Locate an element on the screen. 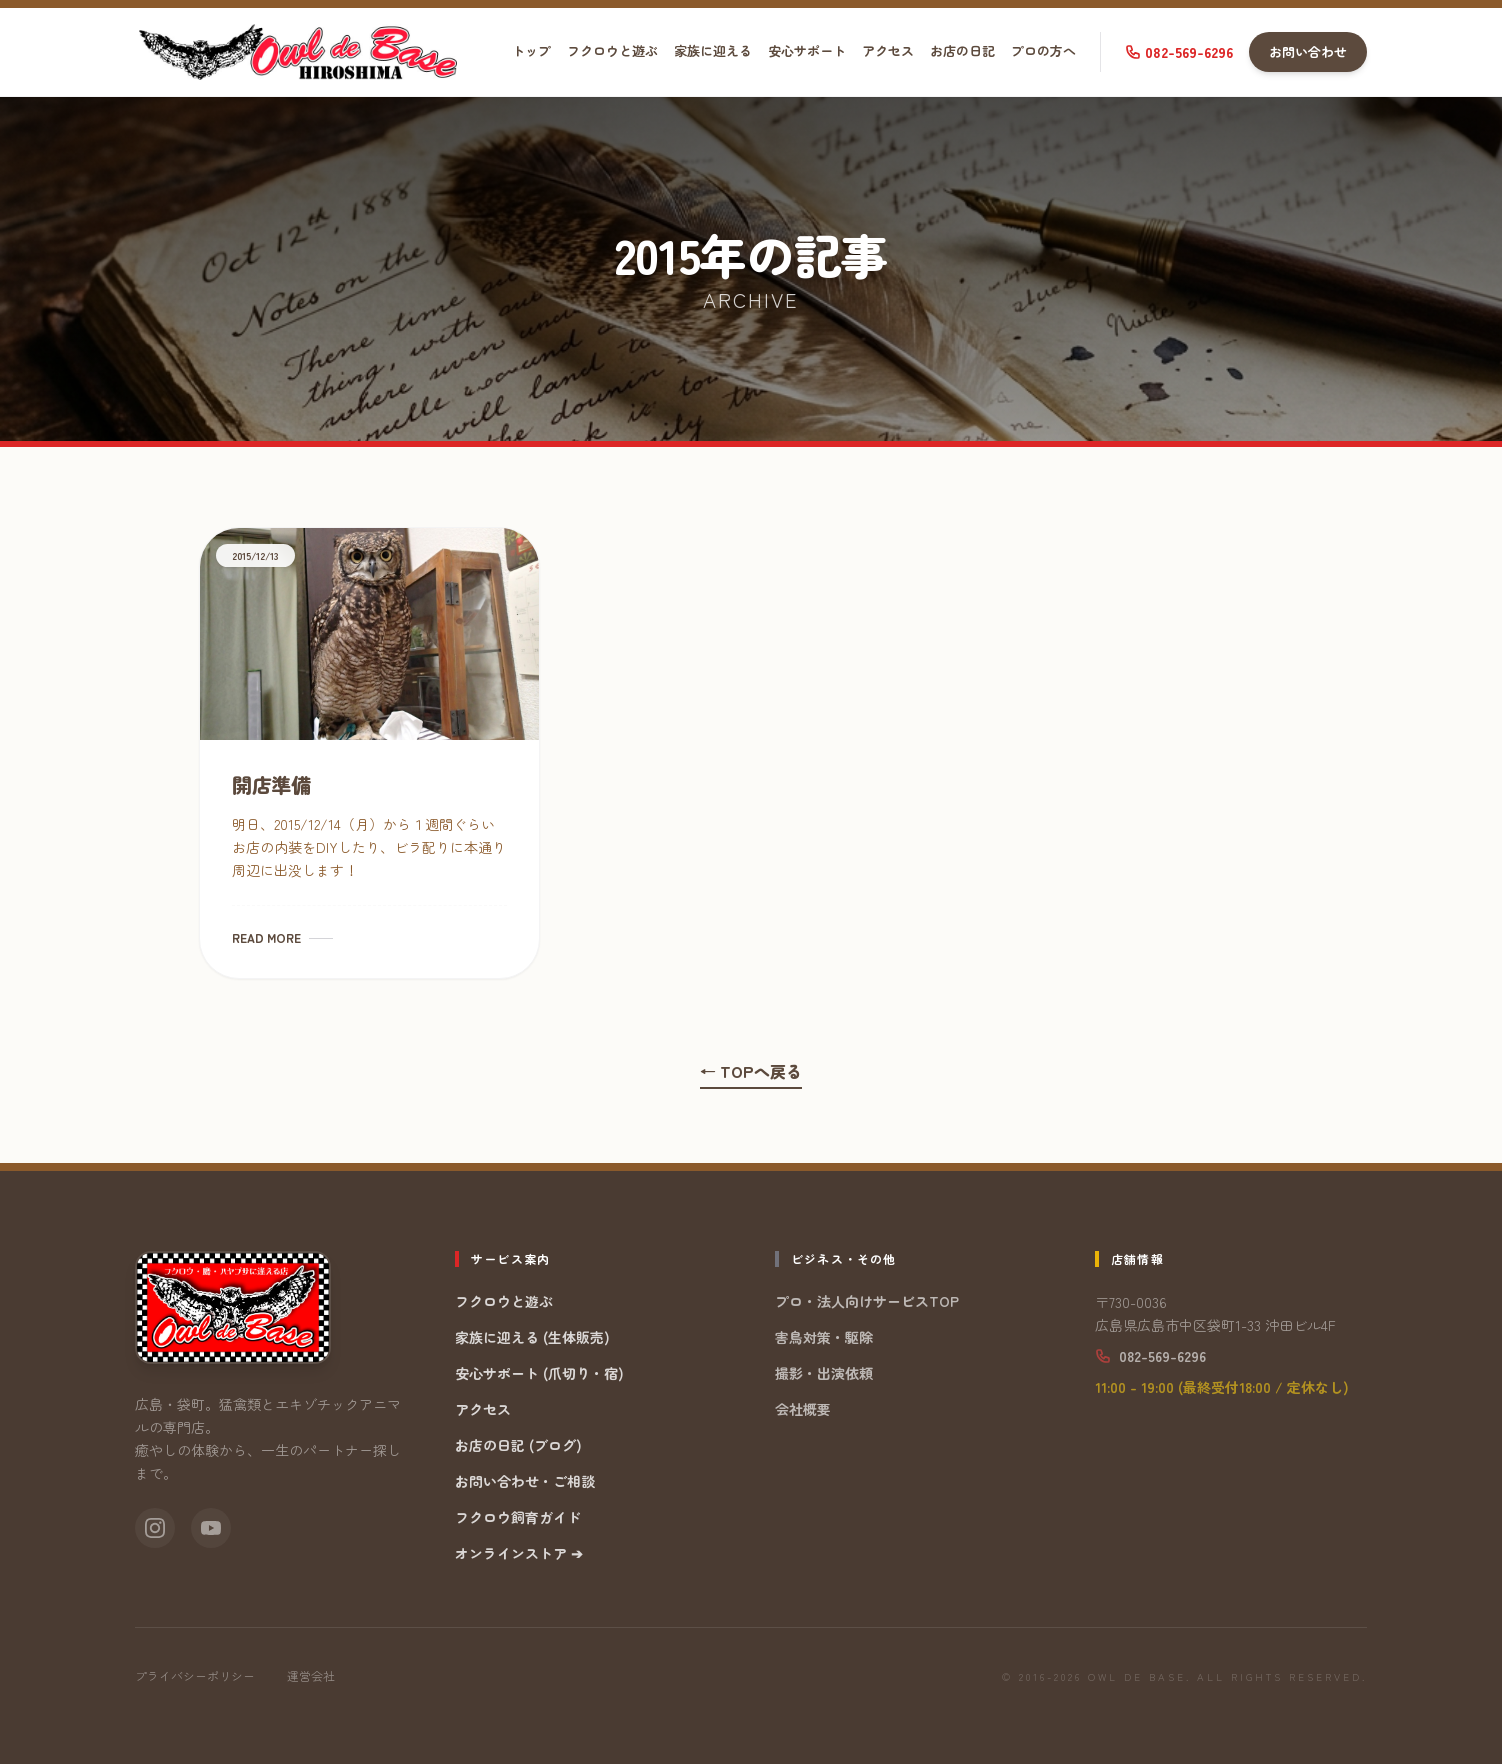 Image resolution: width=1502 pixels, height=1764 pixels. ← TOPへ戻る is located at coordinates (751, 1071).